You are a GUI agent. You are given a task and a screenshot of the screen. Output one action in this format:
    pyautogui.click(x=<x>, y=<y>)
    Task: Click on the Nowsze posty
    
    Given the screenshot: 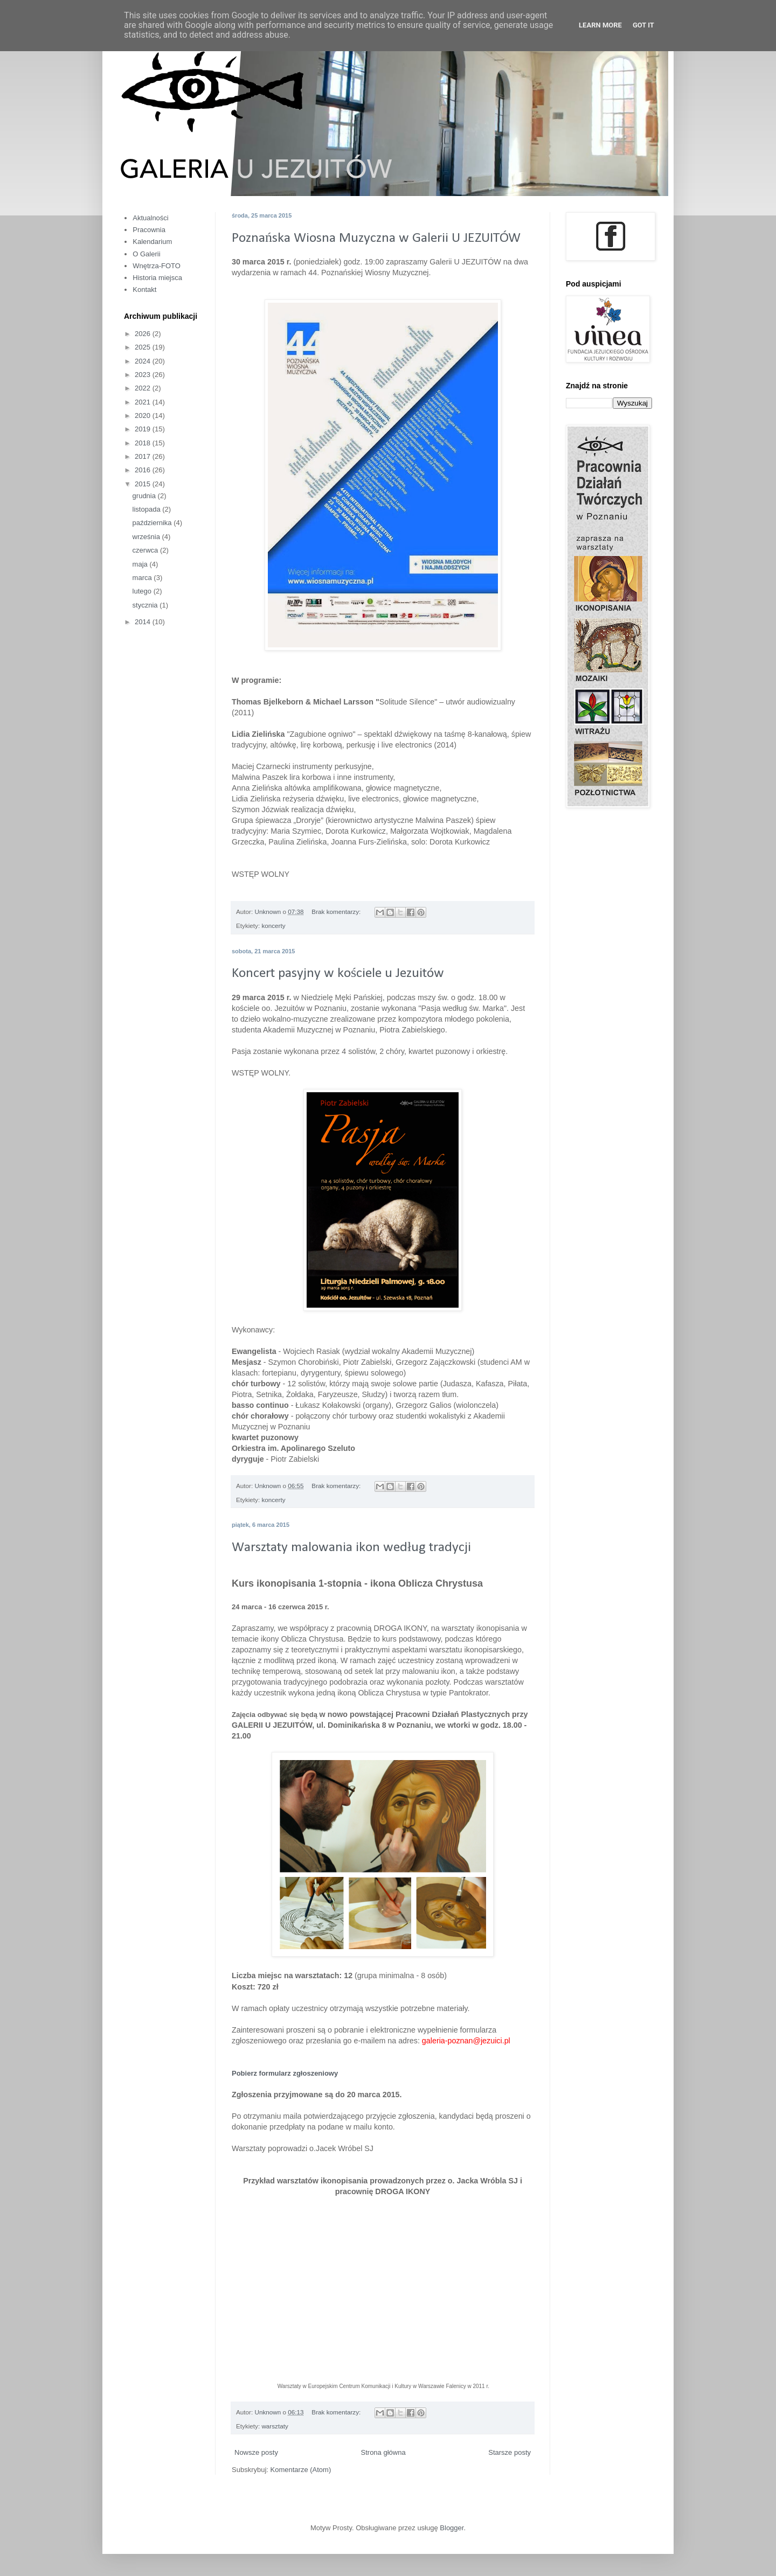 What is the action you would take?
    pyautogui.click(x=256, y=2452)
    